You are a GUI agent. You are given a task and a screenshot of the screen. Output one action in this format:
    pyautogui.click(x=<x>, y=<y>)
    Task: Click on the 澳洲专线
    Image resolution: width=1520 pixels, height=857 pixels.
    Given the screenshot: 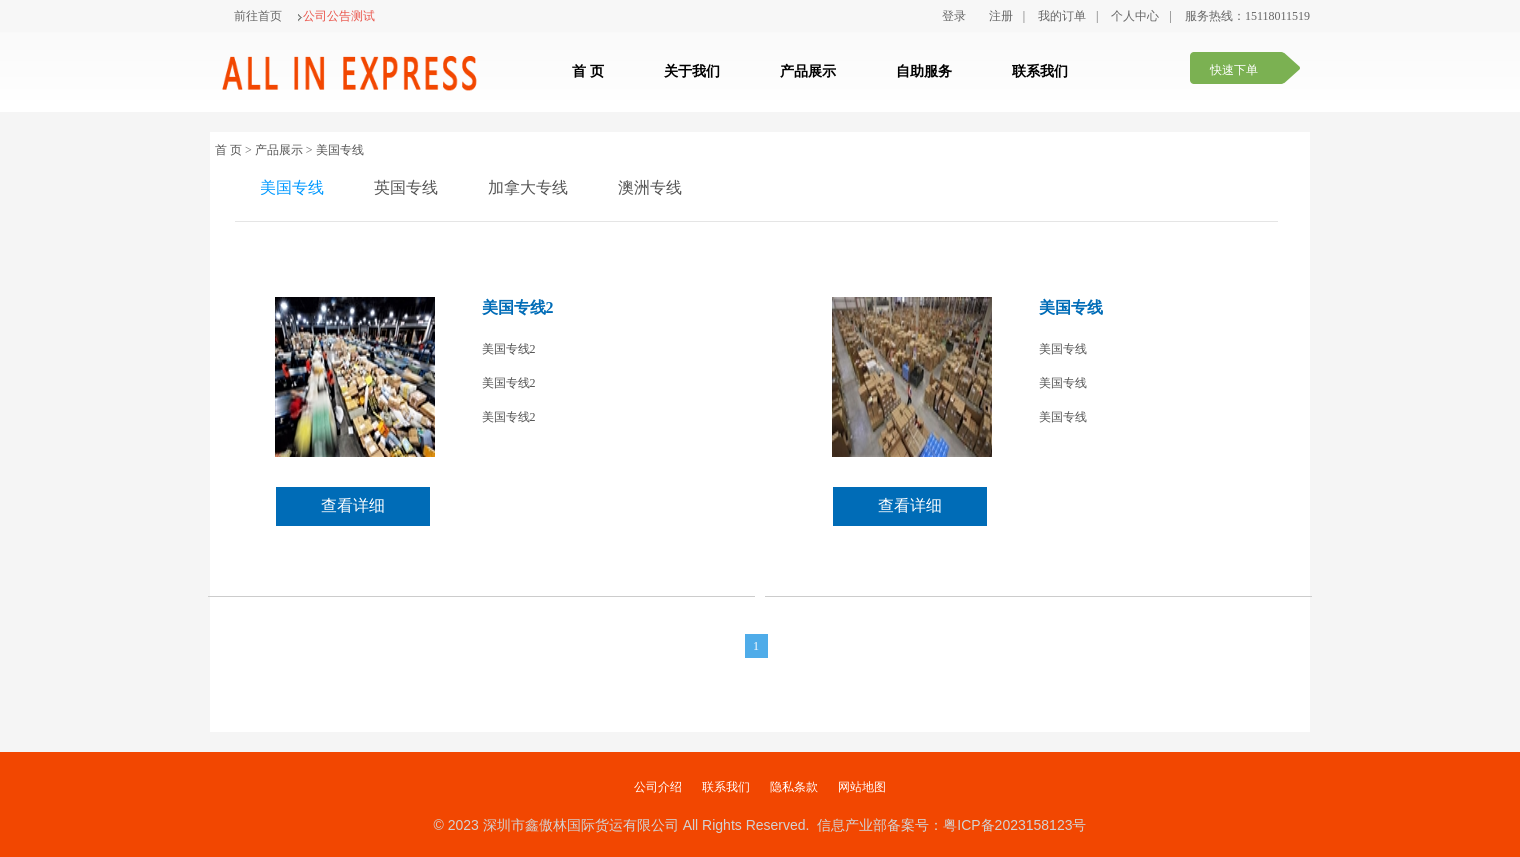 What is the action you would take?
    pyautogui.click(x=650, y=187)
    